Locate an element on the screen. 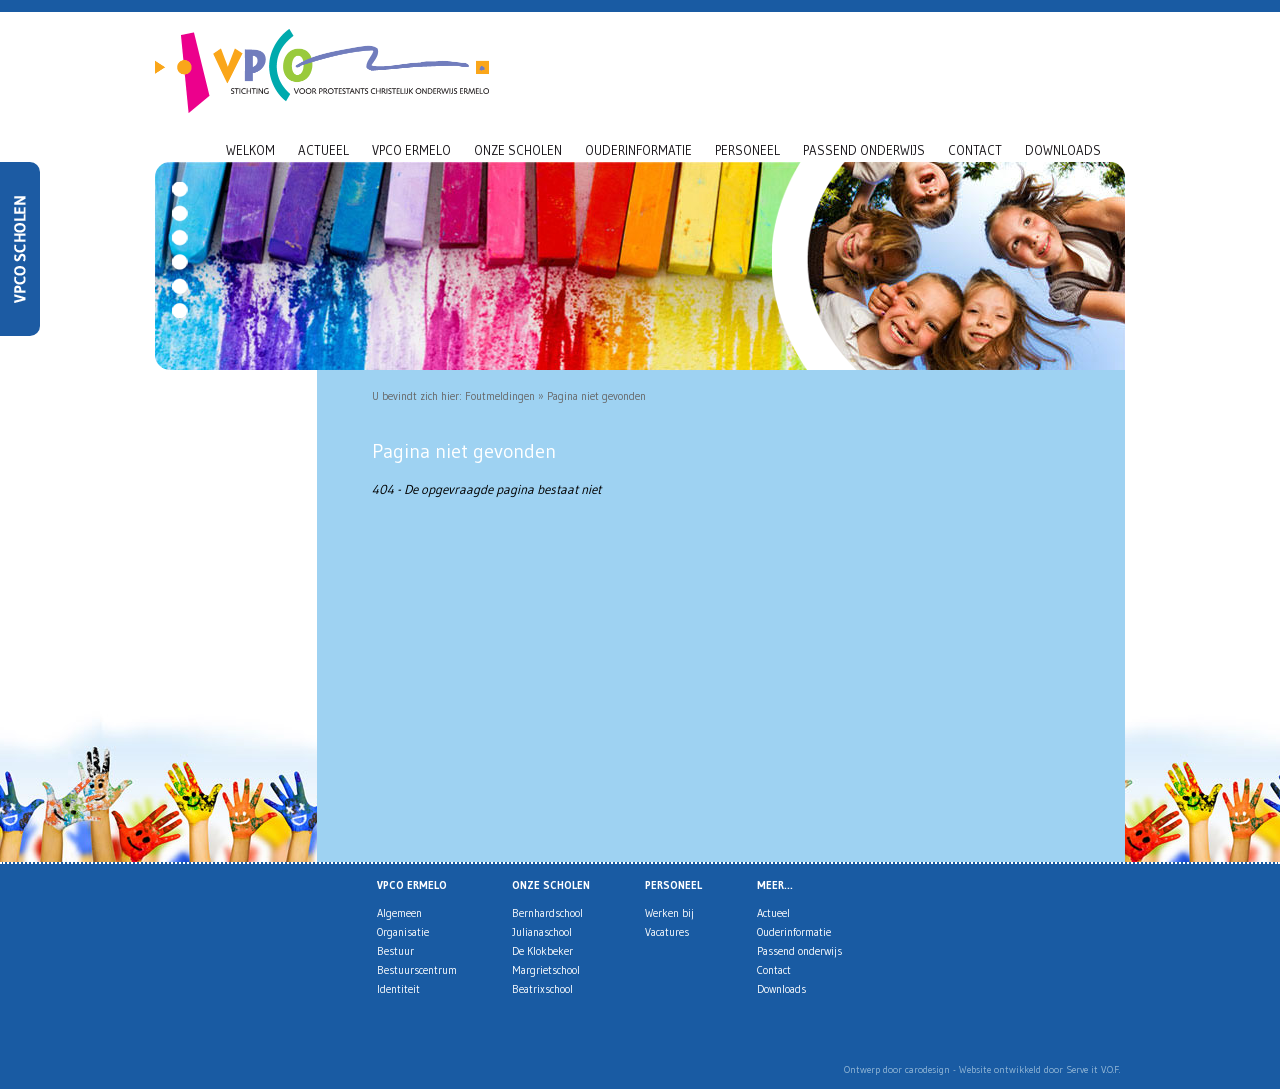 This screenshot has height=1089, width=1280. Personeel is located at coordinates (747, 150).